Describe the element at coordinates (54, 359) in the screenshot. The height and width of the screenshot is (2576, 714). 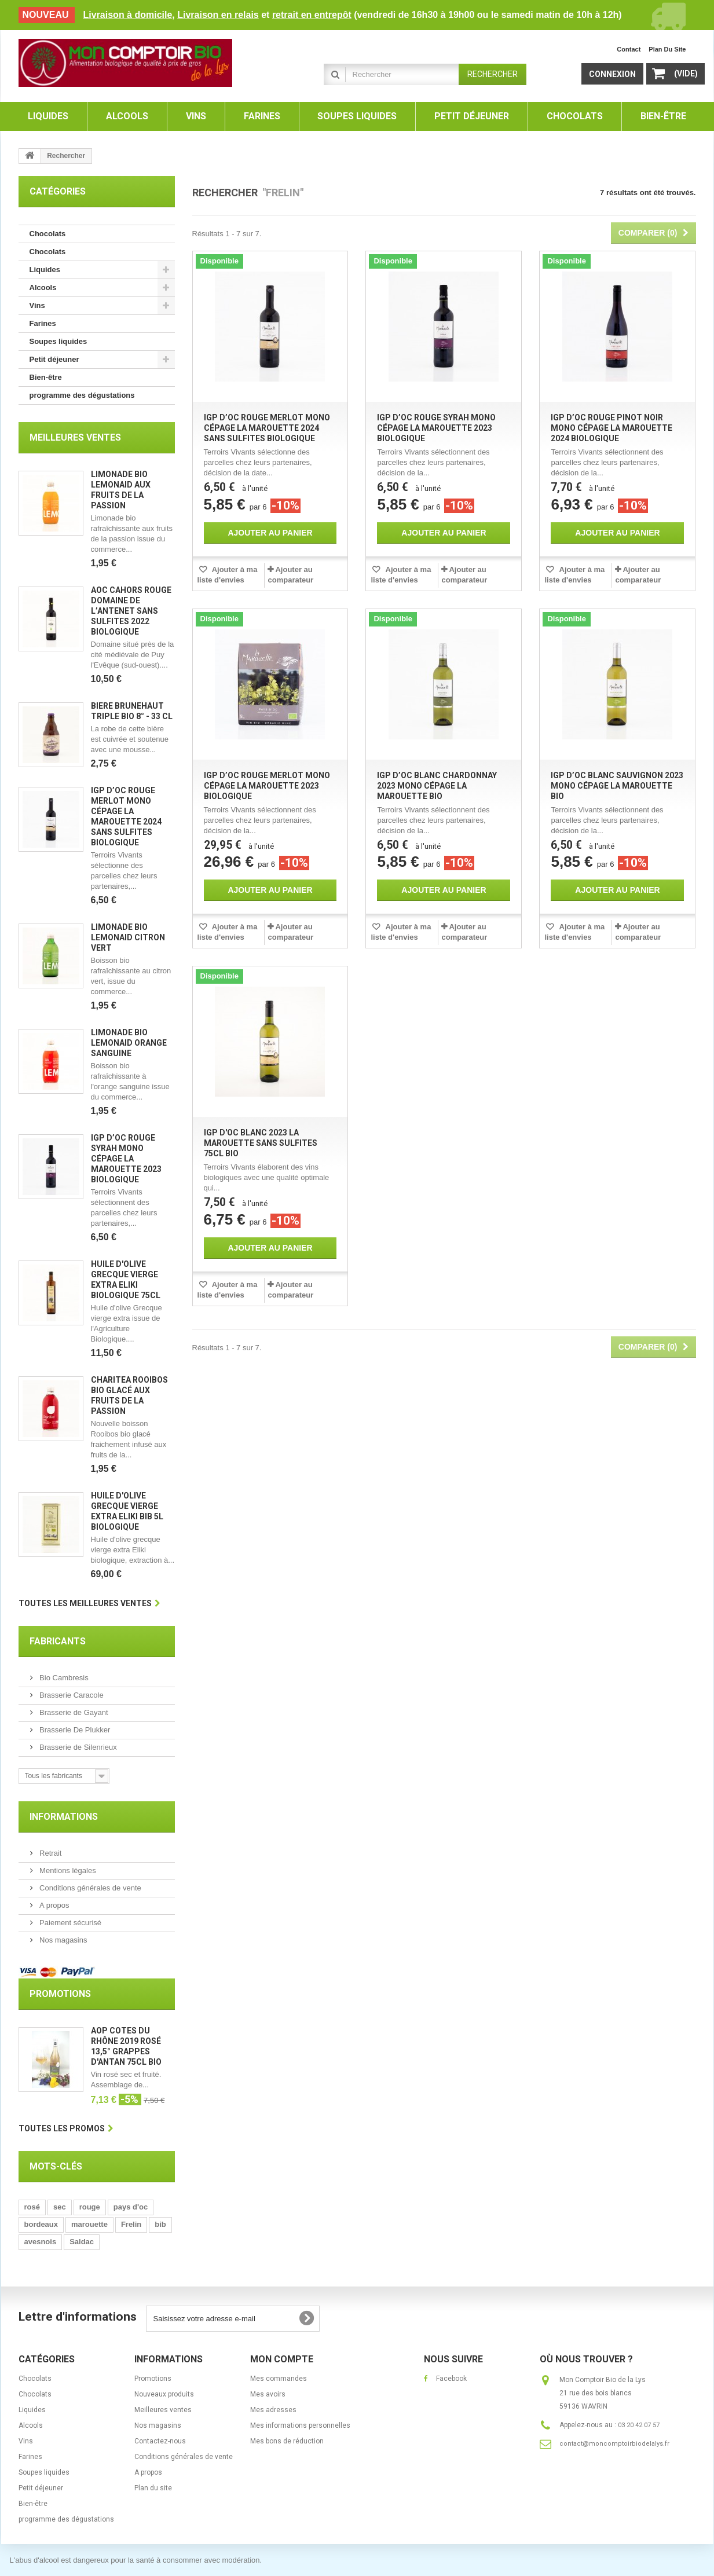
I see `Petit déjeuner` at that location.